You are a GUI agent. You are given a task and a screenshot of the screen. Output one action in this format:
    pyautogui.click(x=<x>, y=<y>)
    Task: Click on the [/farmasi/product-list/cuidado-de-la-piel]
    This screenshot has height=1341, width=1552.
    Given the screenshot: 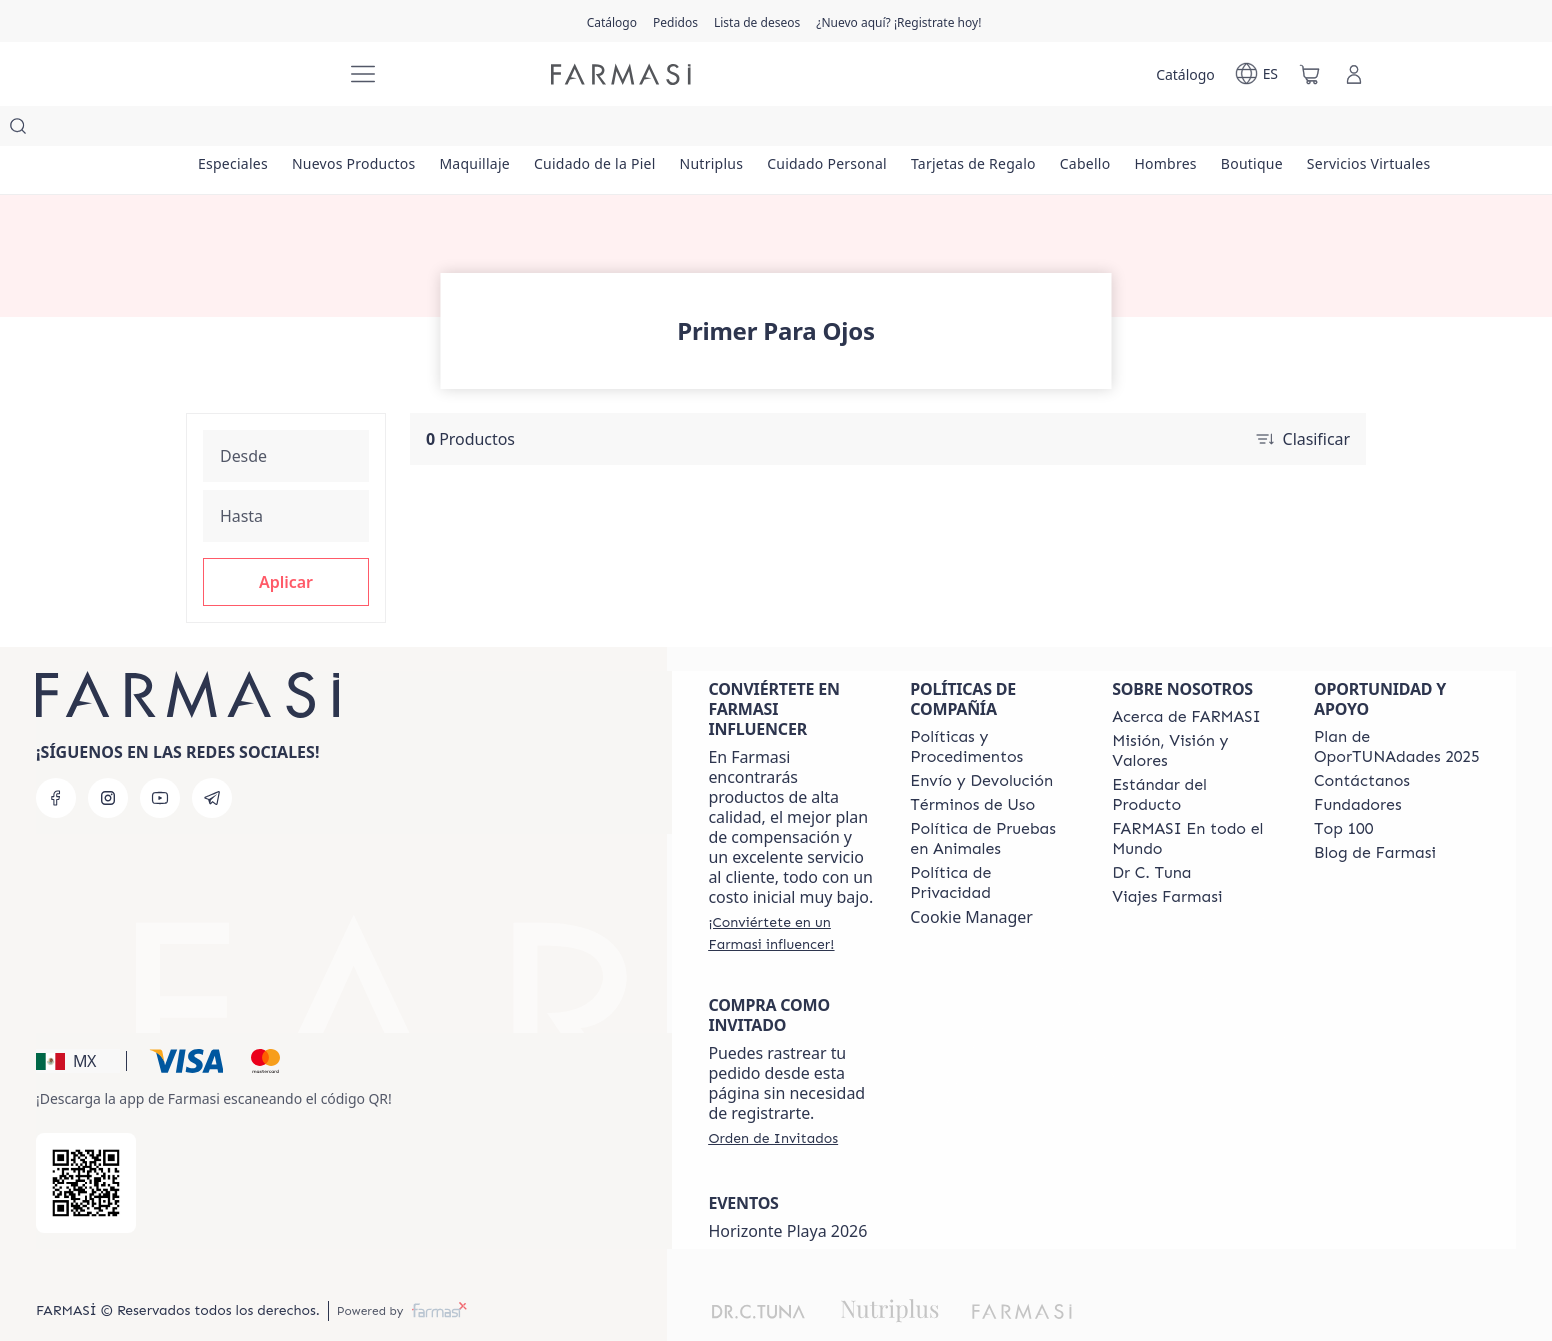 What is the action you would take?
    pyautogui.click(x=631, y=130)
    